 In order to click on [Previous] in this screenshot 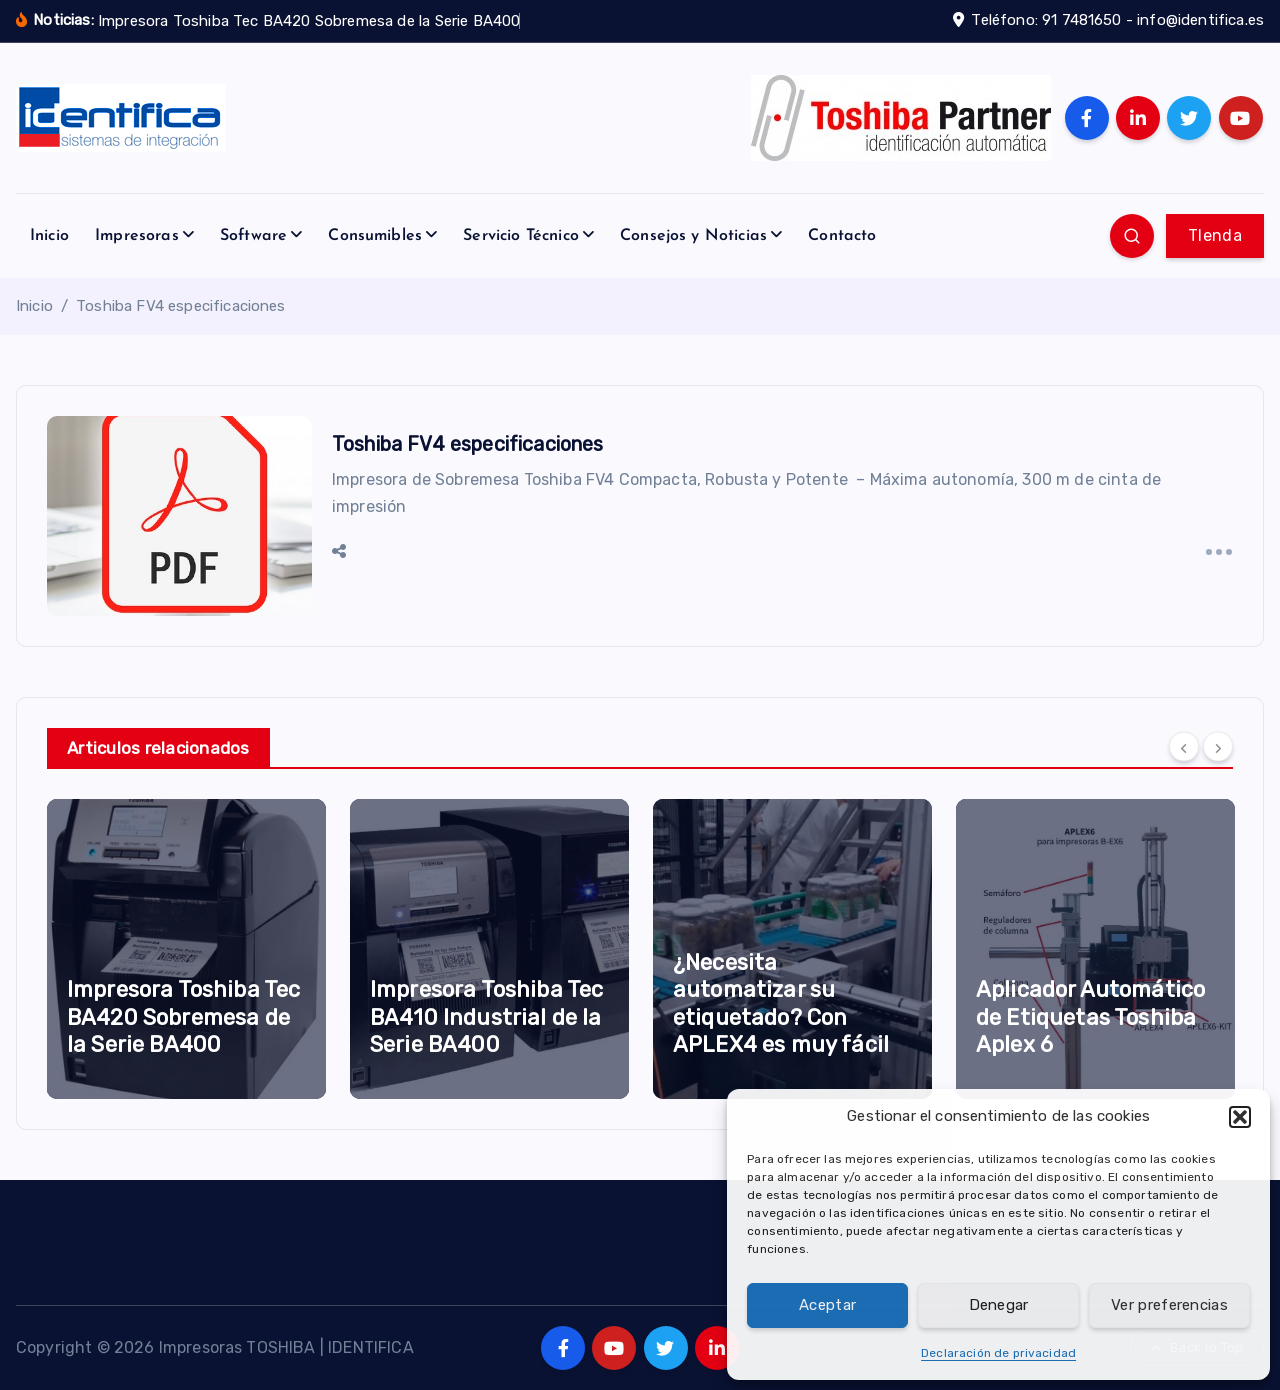, I will do `click(1184, 746)`.